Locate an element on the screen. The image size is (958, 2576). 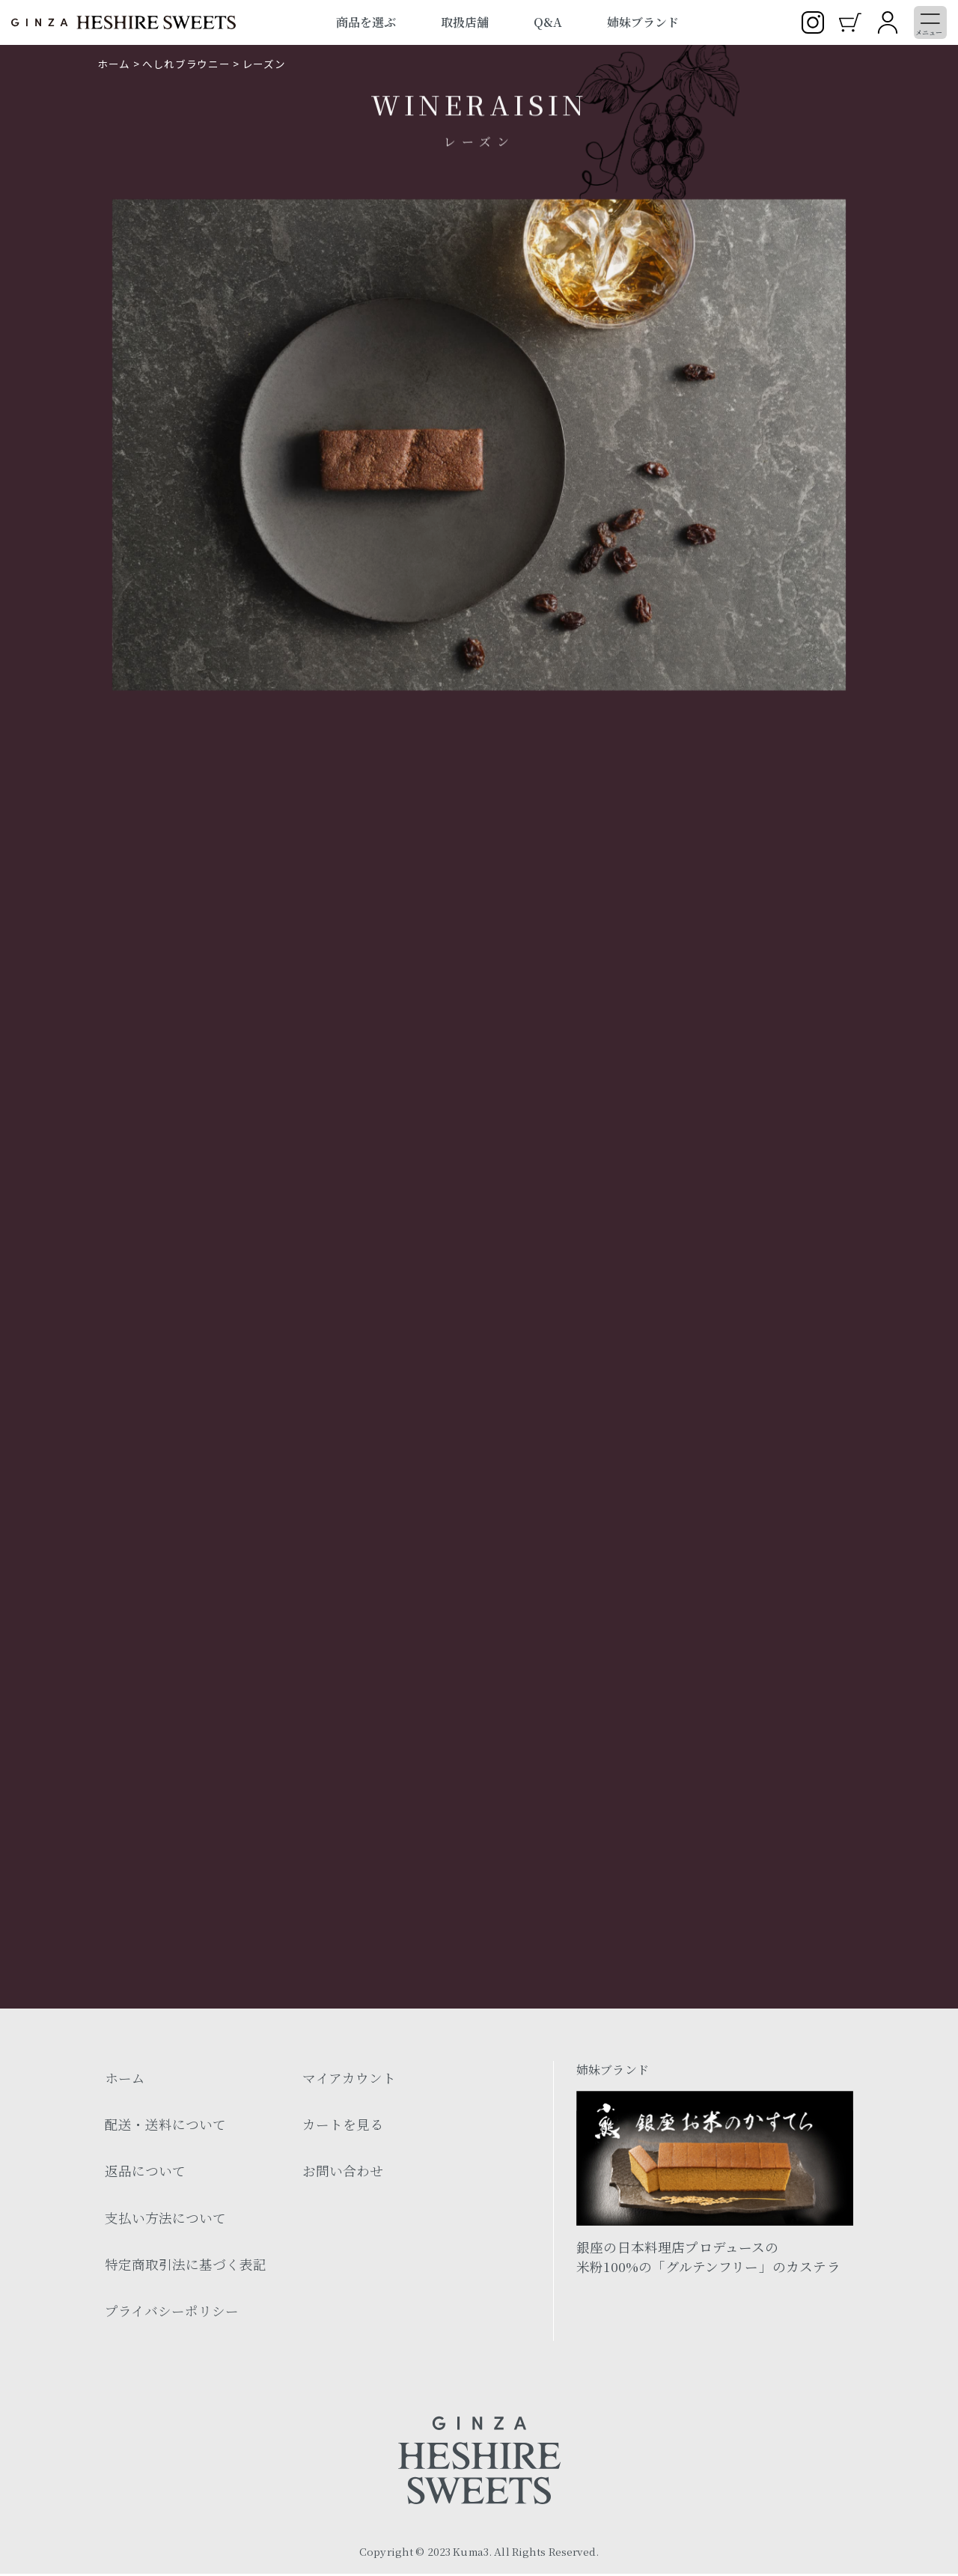
マイアカウント is located at coordinates (349, 2080).